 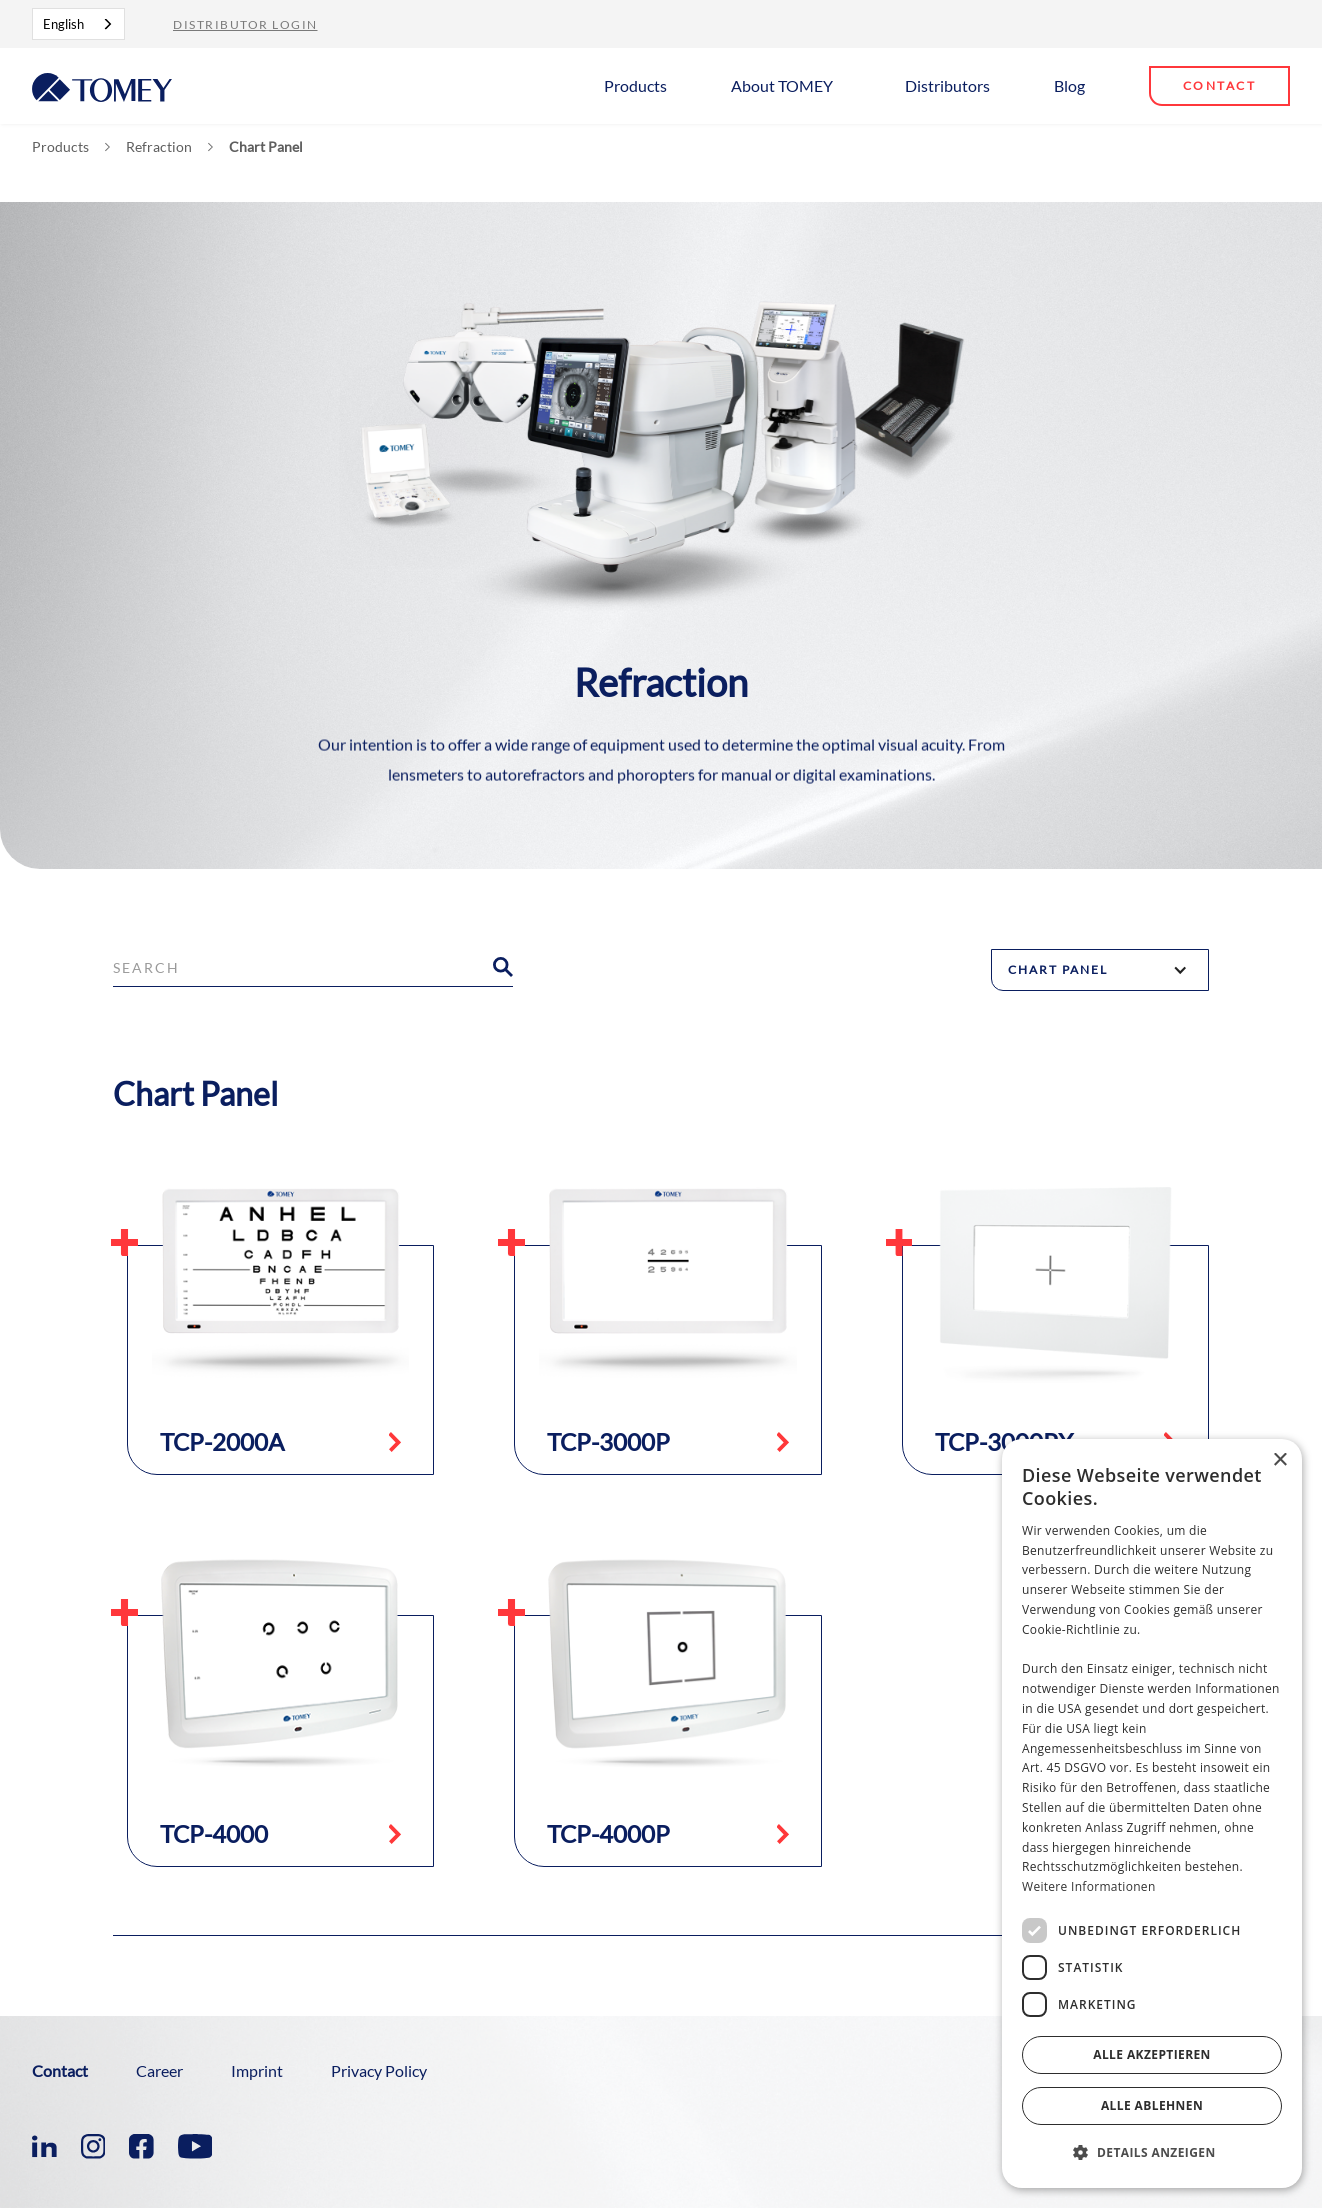 I want to click on Contact, so click(x=1220, y=85).